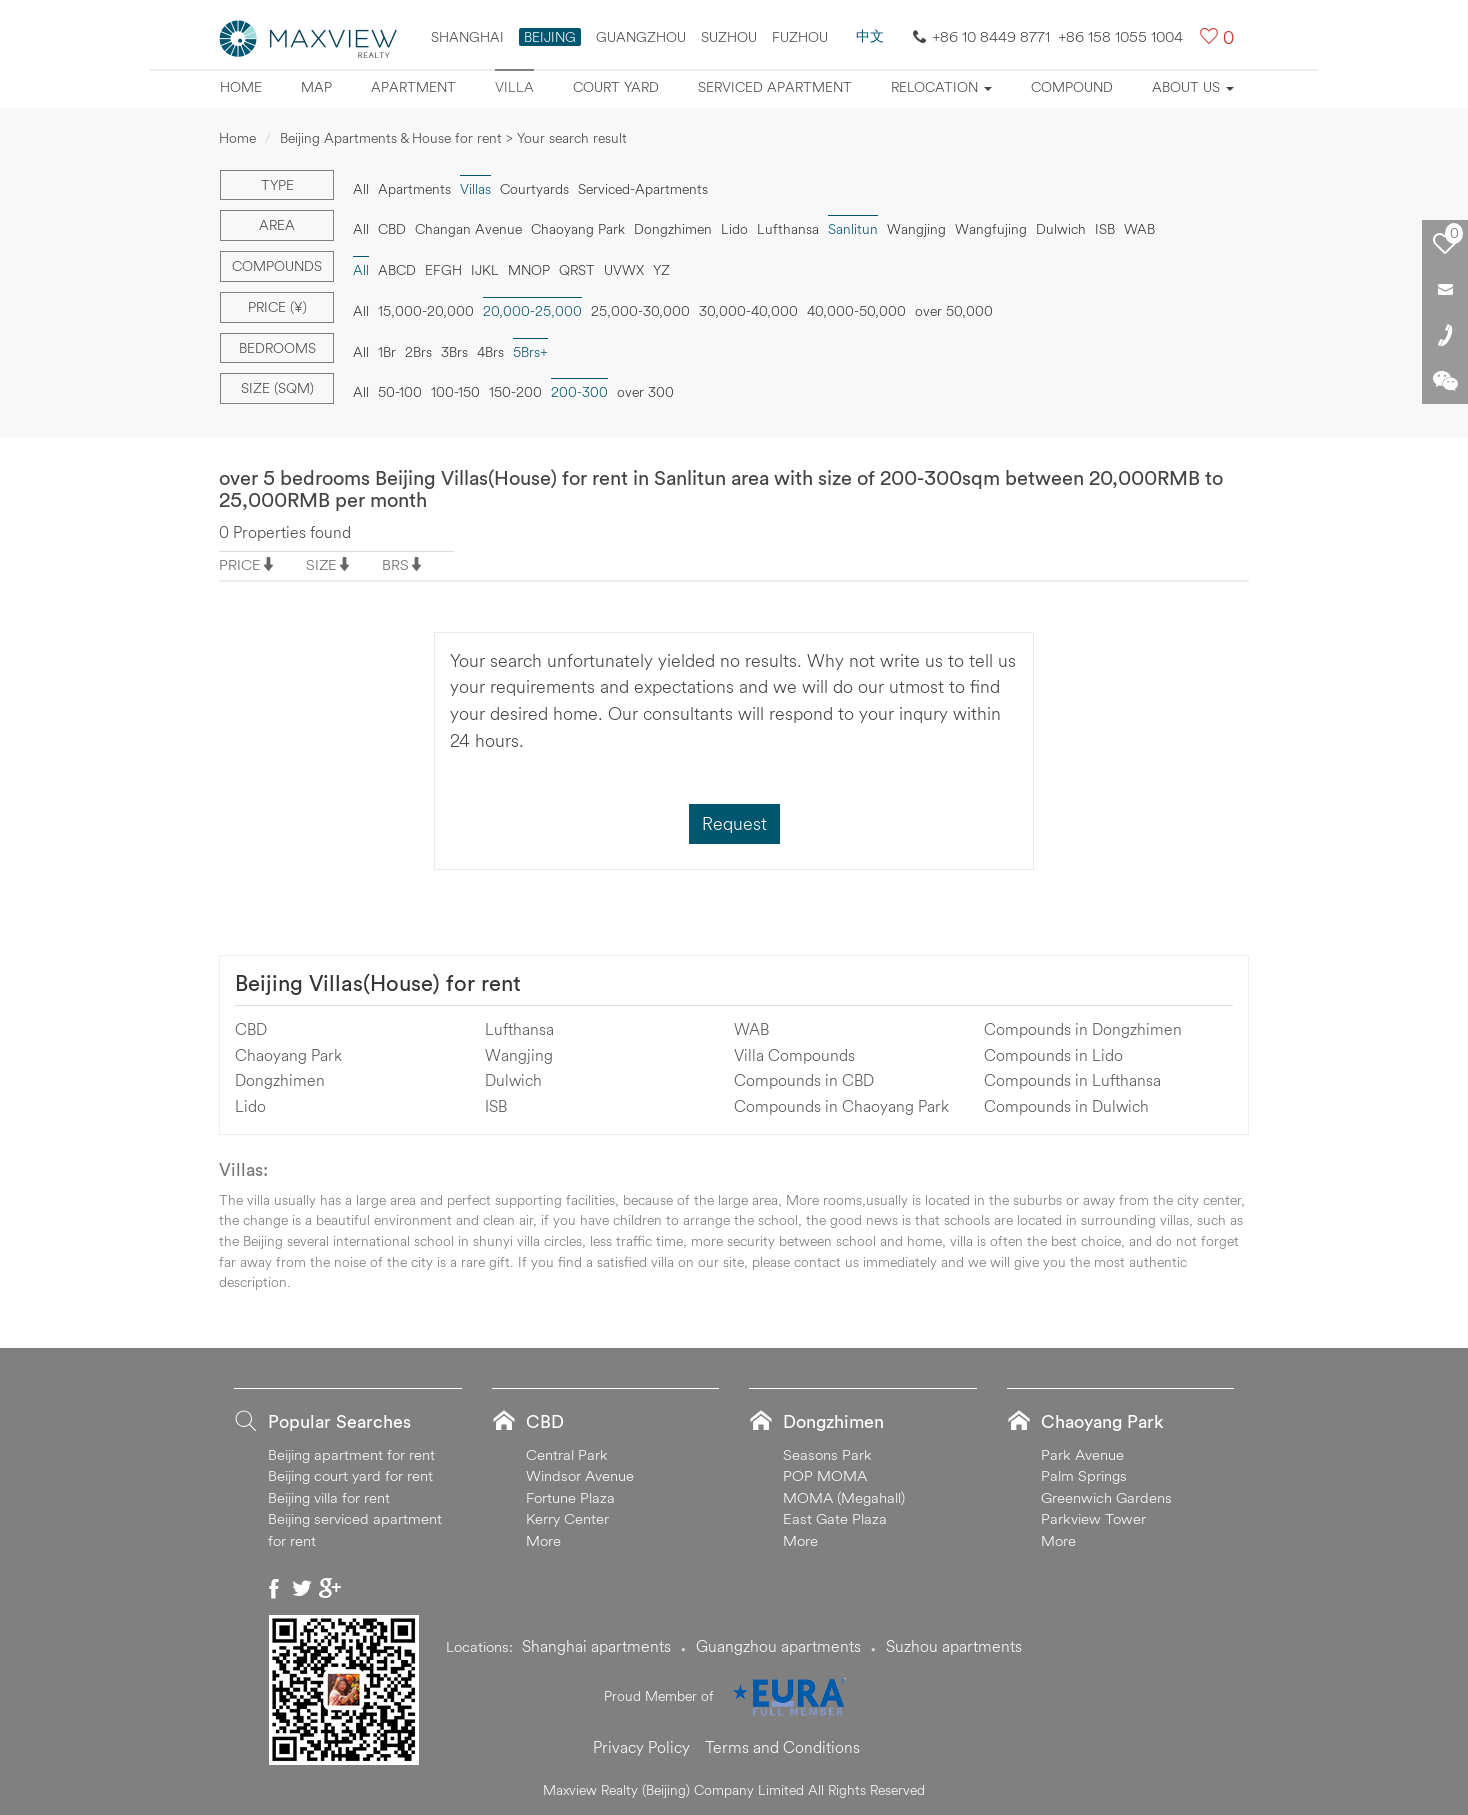 The width and height of the screenshot is (1468, 1815). Describe the element at coordinates (856, 311) in the screenshot. I see `40,000-50,000` at that location.